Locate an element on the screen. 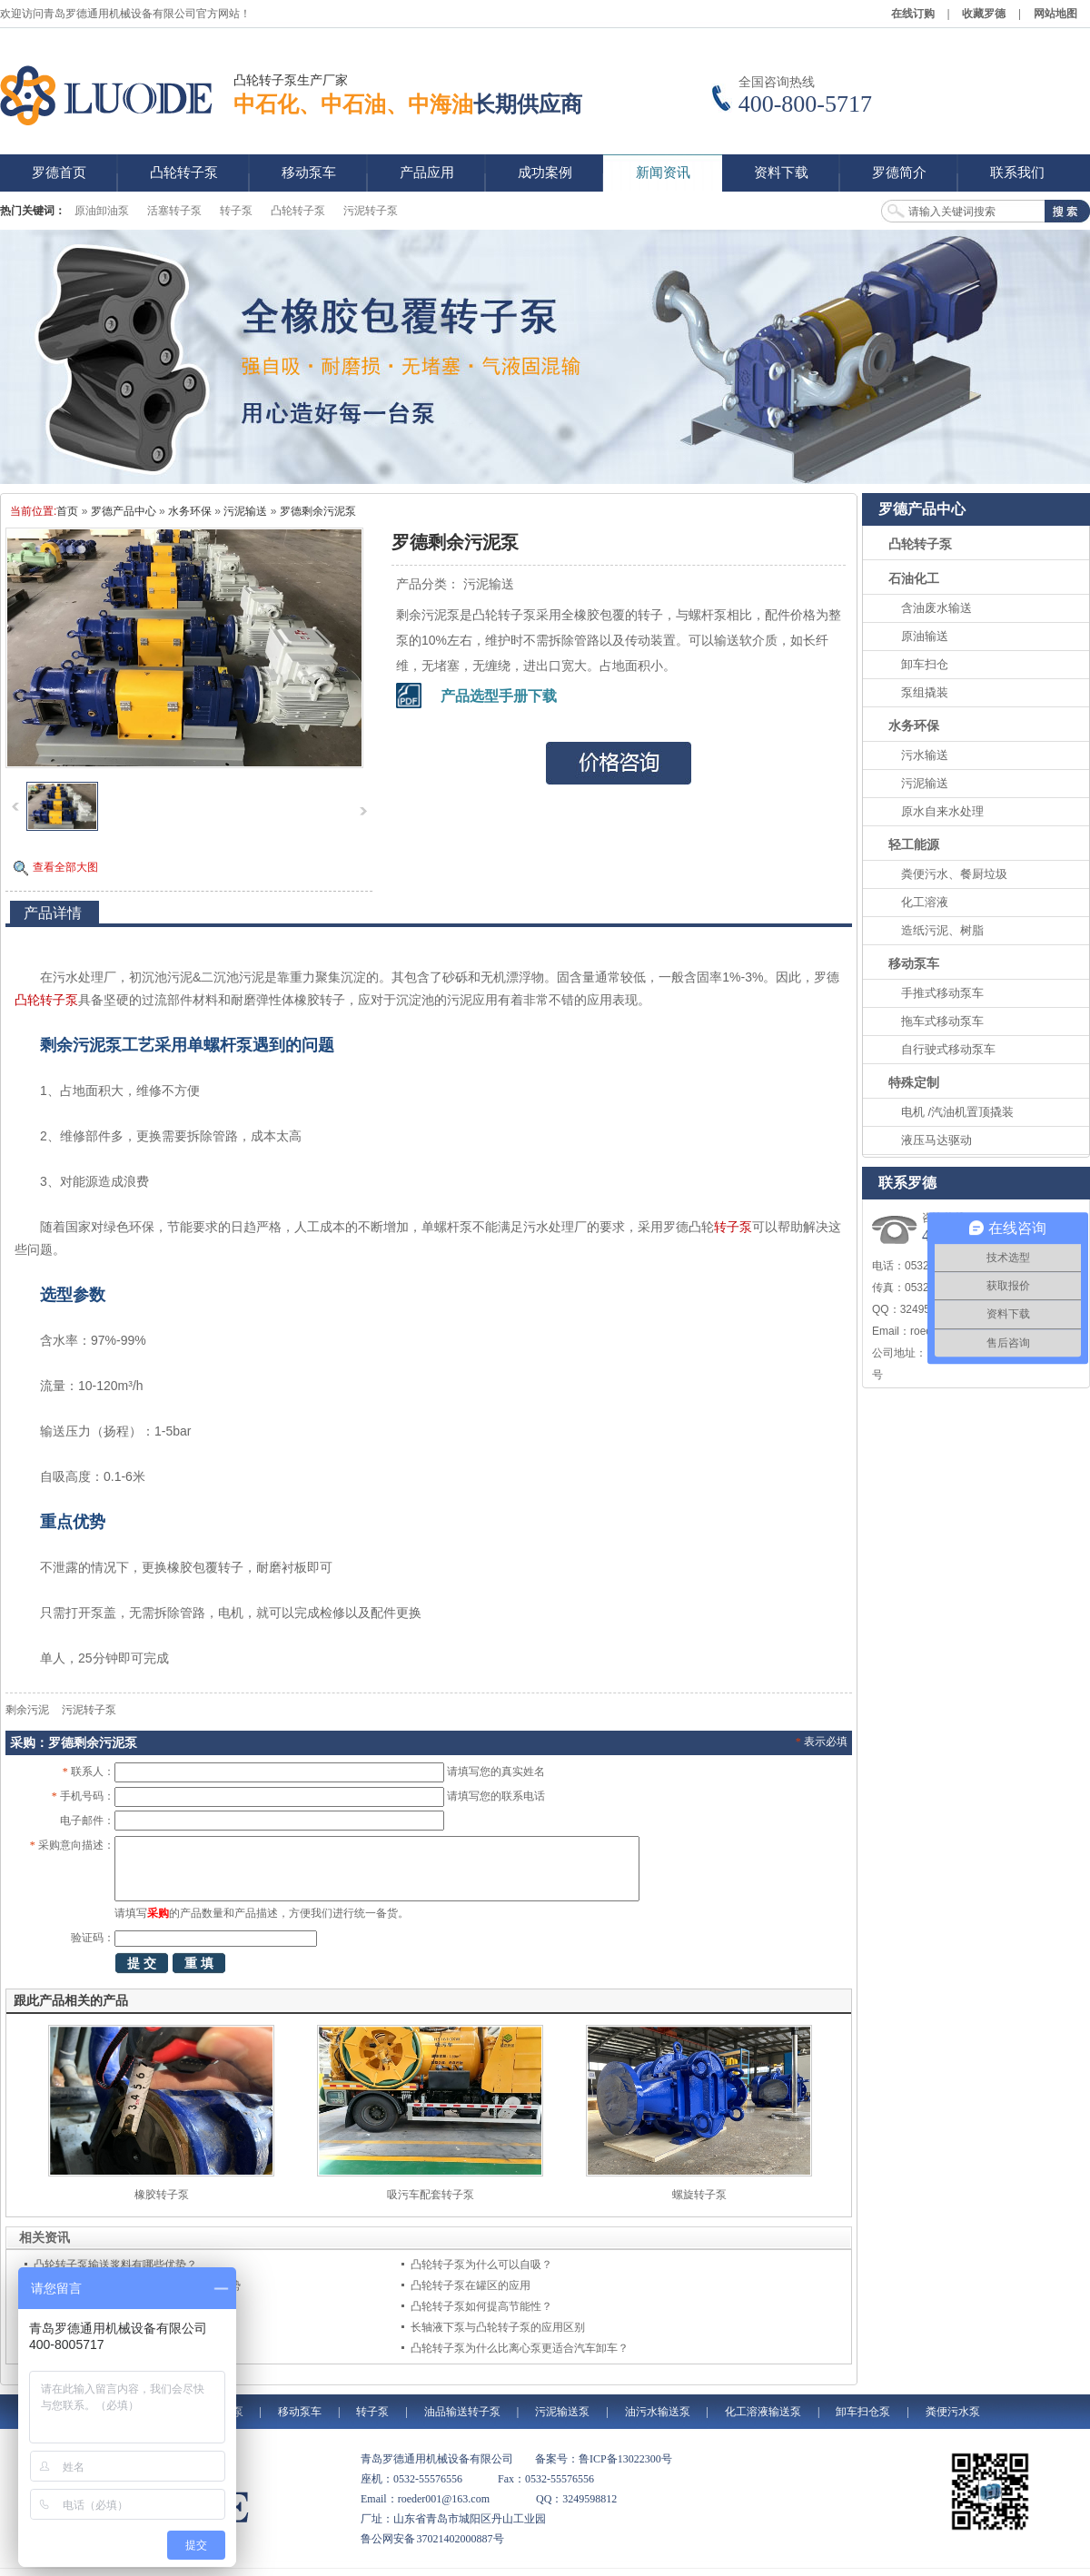  原水自来水处理 is located at coordinates (942, 811).